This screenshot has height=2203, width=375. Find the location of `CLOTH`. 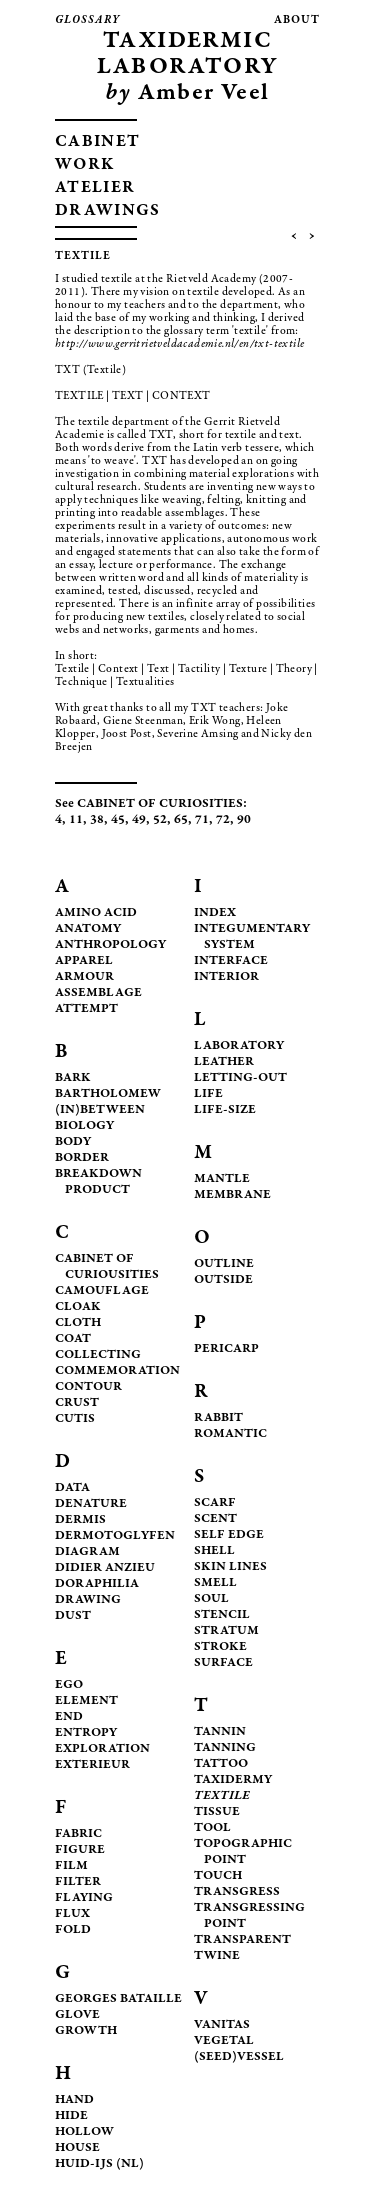

CLOTH is located at coordinates (78, 1323).